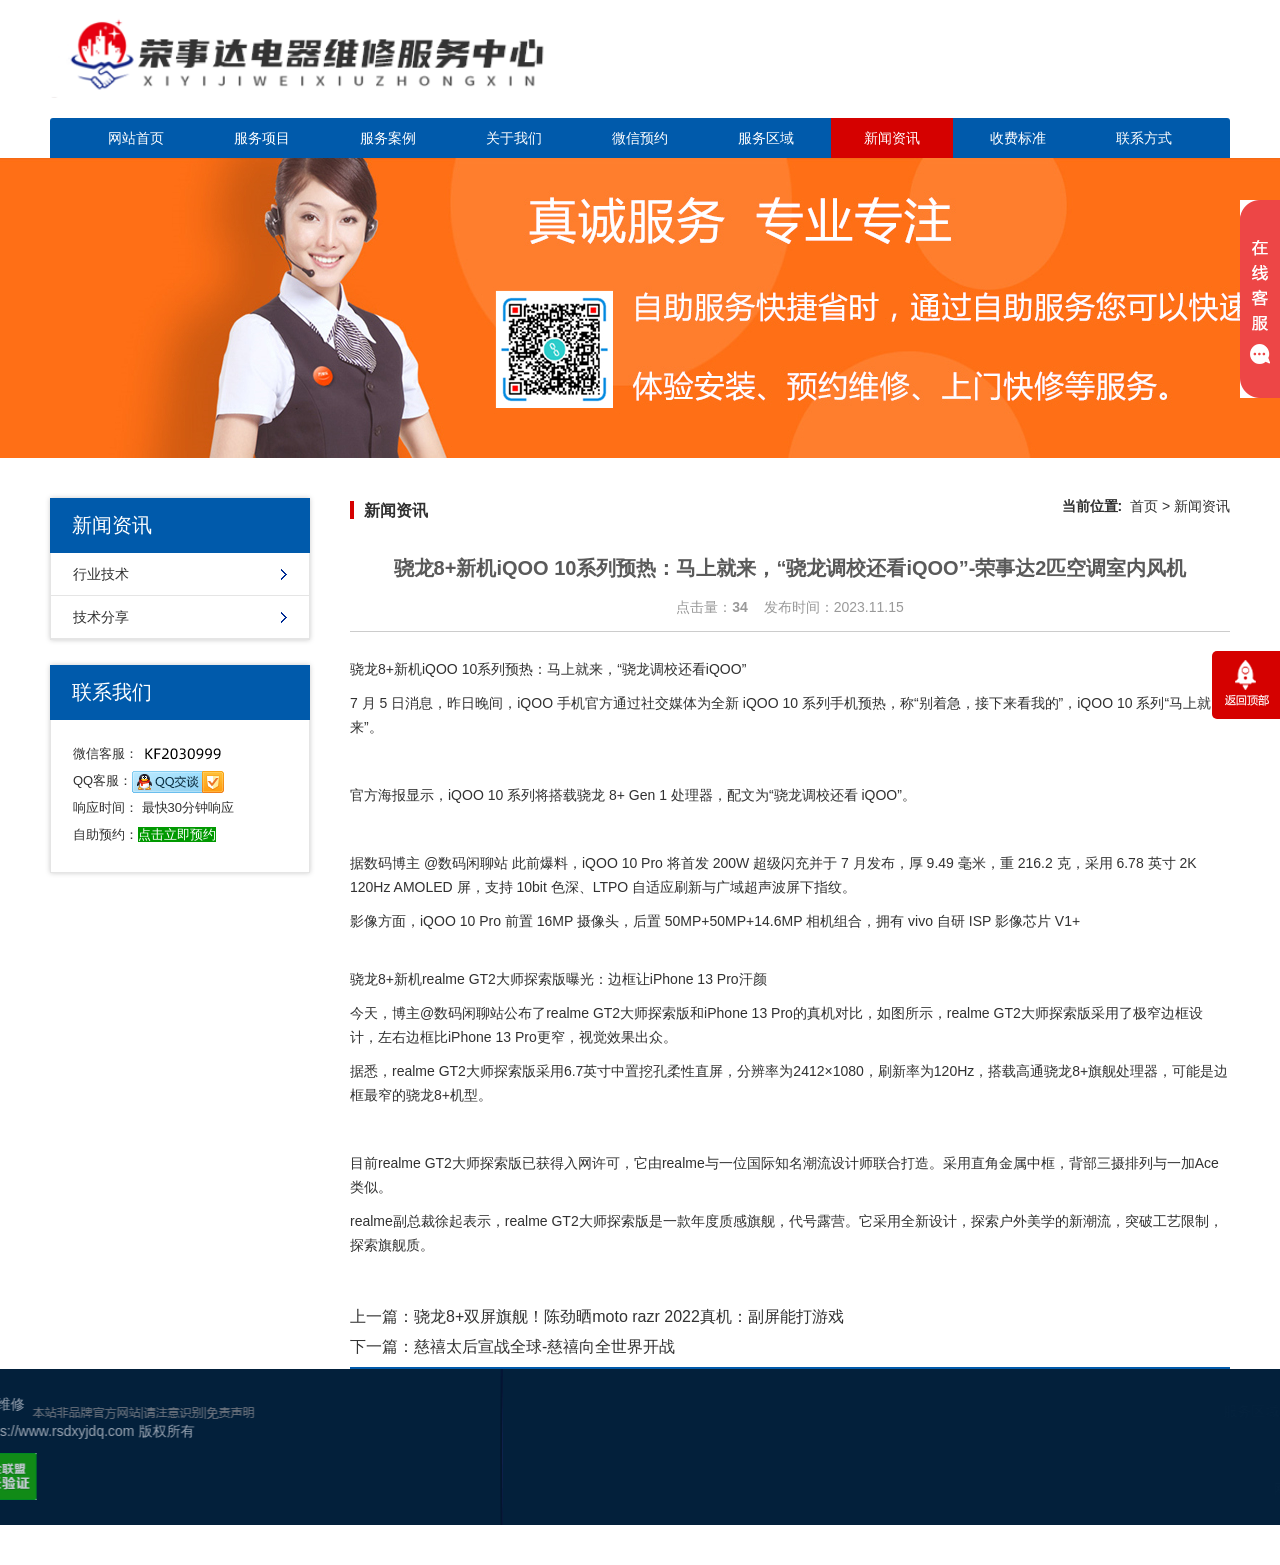 The width and height of the screenshot is (1280, 1565). Describe the element at coordinates (101, 617) in the screenshot. I see `技术分享` at that location.